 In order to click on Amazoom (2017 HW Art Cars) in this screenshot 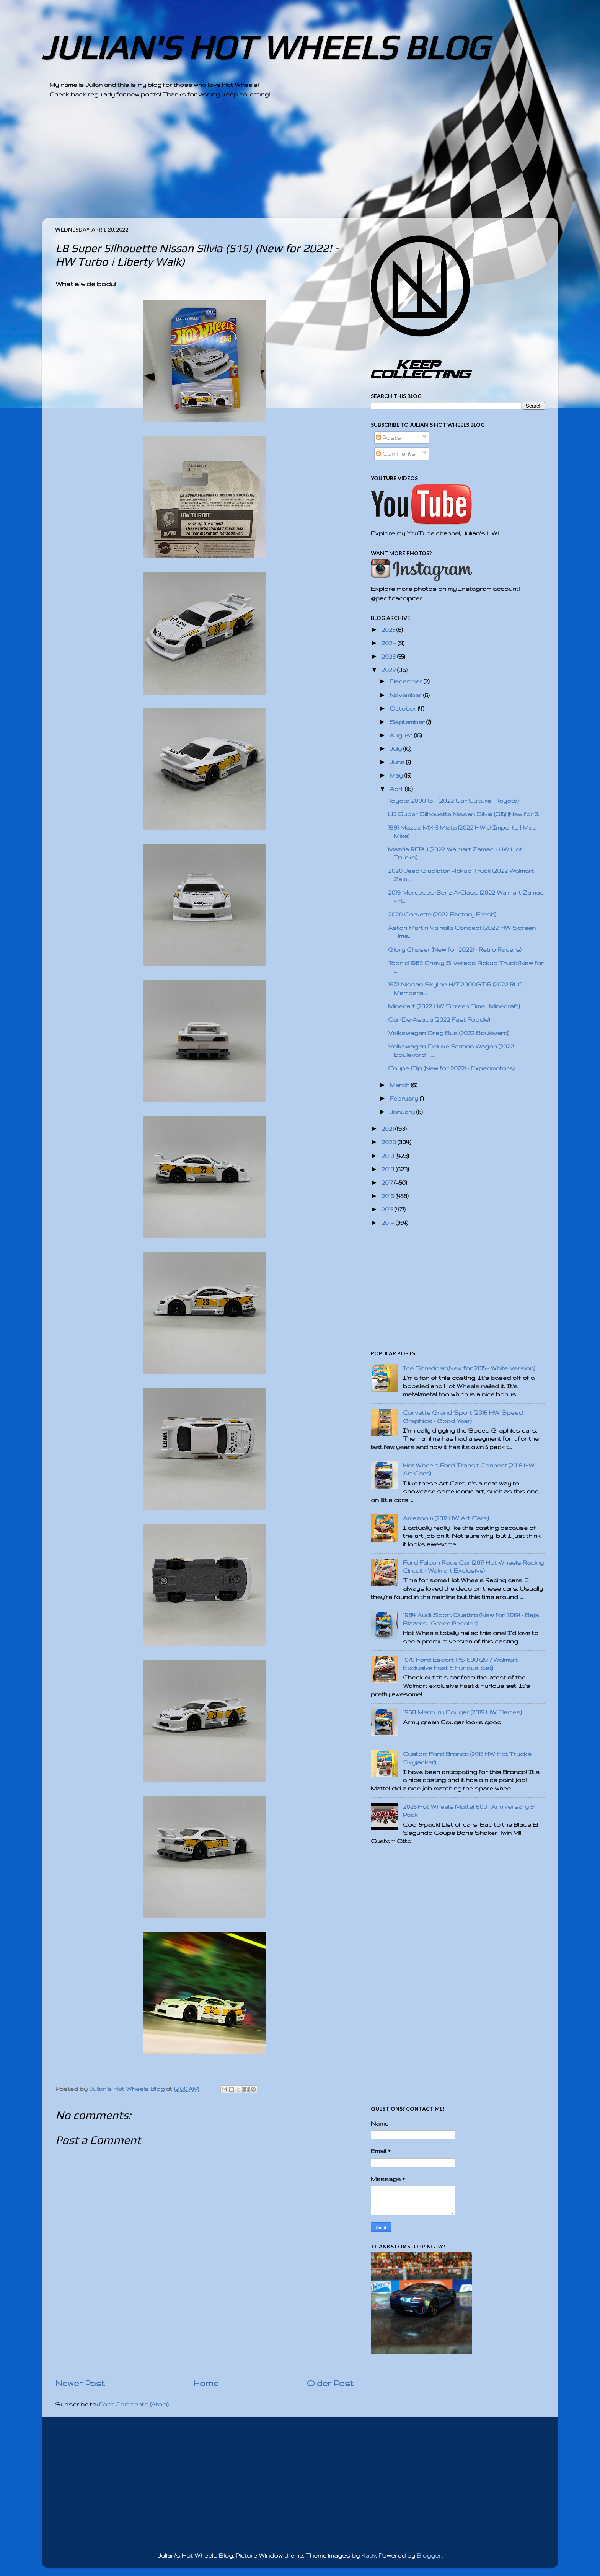, I will do `click(446, 1518)`.